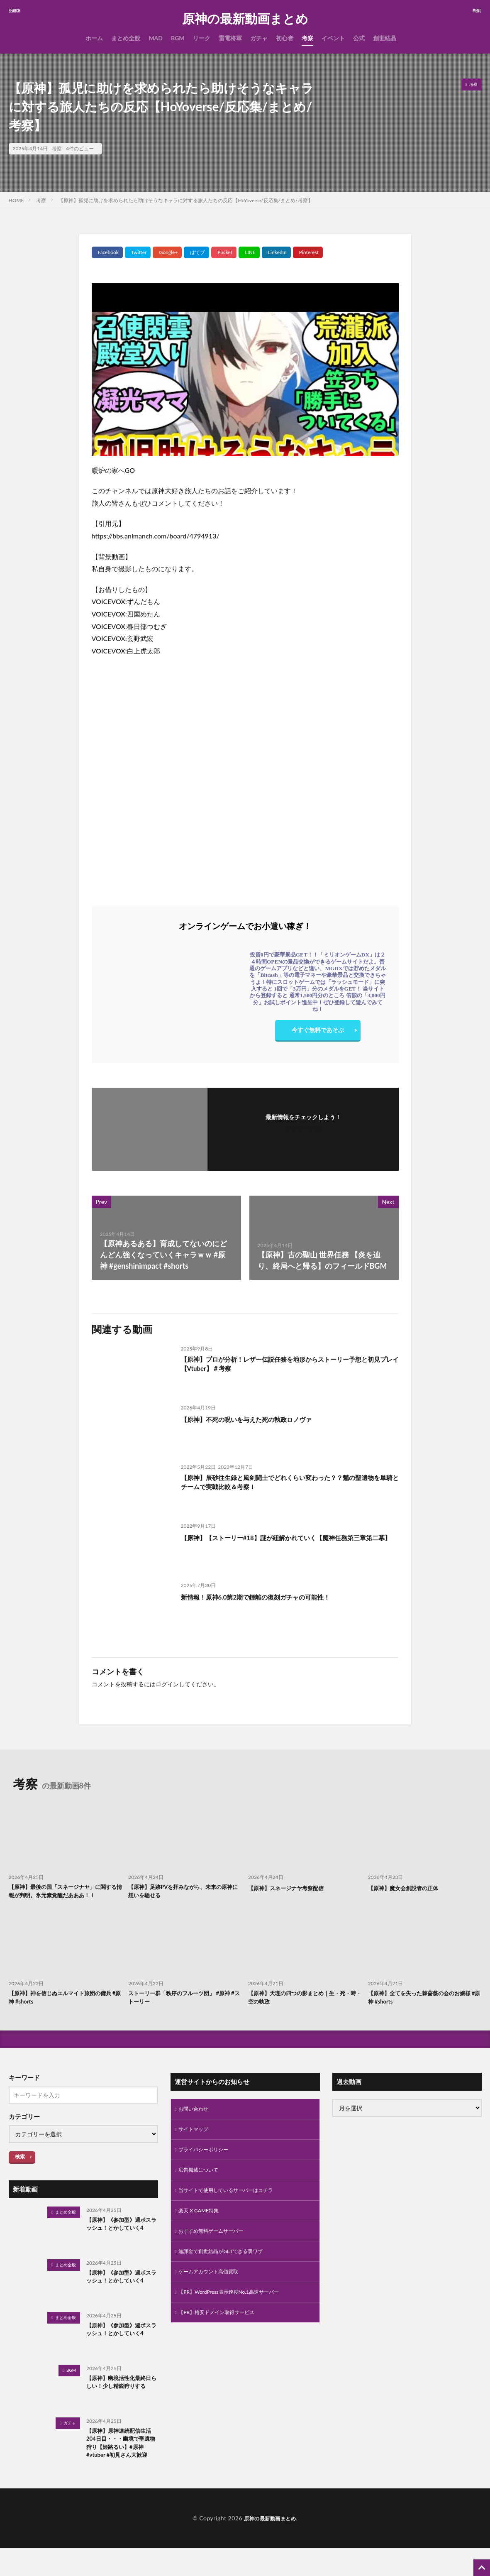 Image resolution: width=490 pixels, height=2576 pixels. I want to click on 【原神】辰砂往生録と風剣闘士でどれくらい変わった？？魈の聖遺物を単騎とチームで実戦比較＆考察！, so click(289, 1484).